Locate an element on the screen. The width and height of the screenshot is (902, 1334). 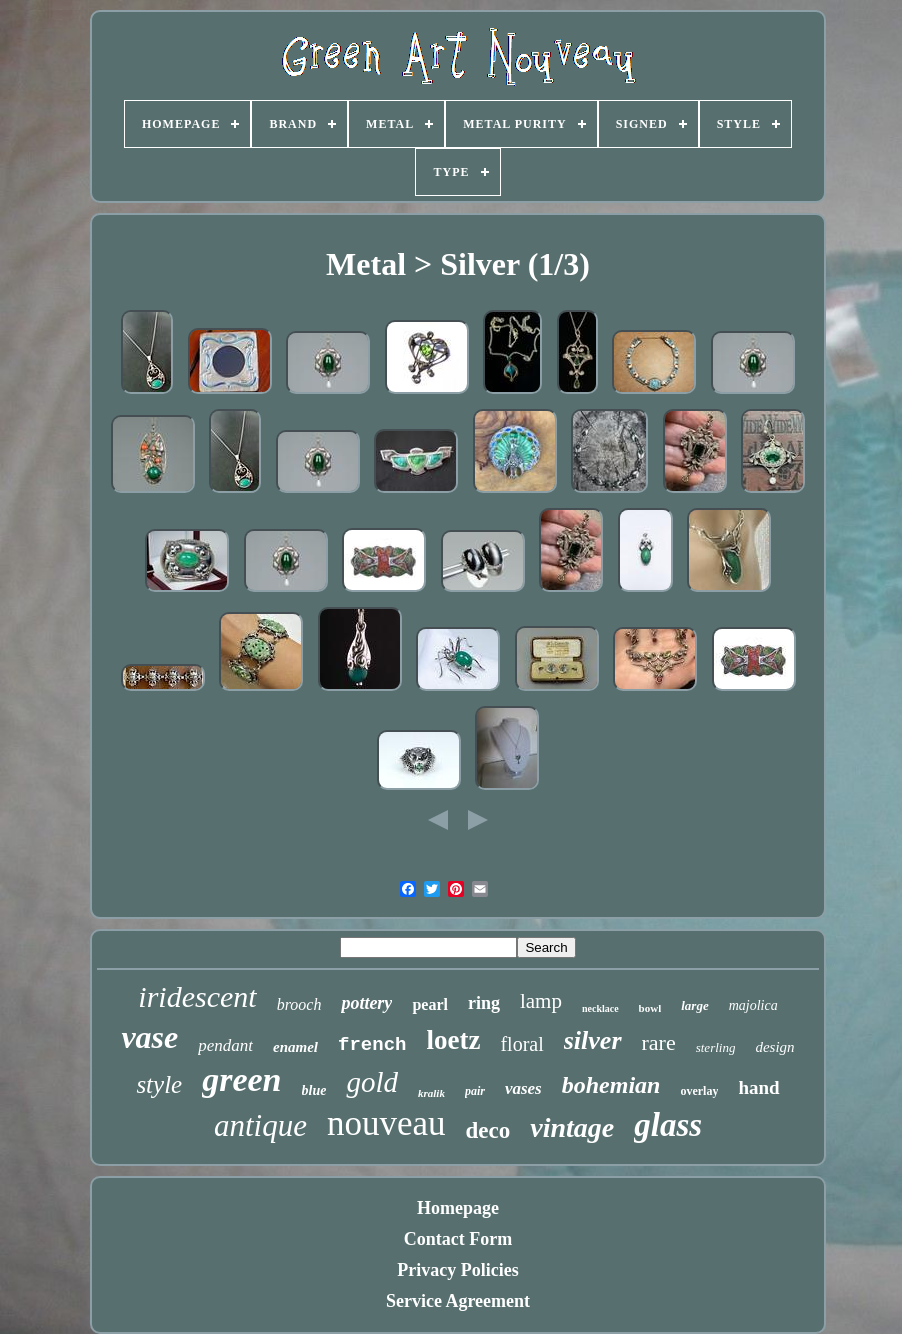
necklace is located at coordinates (600, 1008).